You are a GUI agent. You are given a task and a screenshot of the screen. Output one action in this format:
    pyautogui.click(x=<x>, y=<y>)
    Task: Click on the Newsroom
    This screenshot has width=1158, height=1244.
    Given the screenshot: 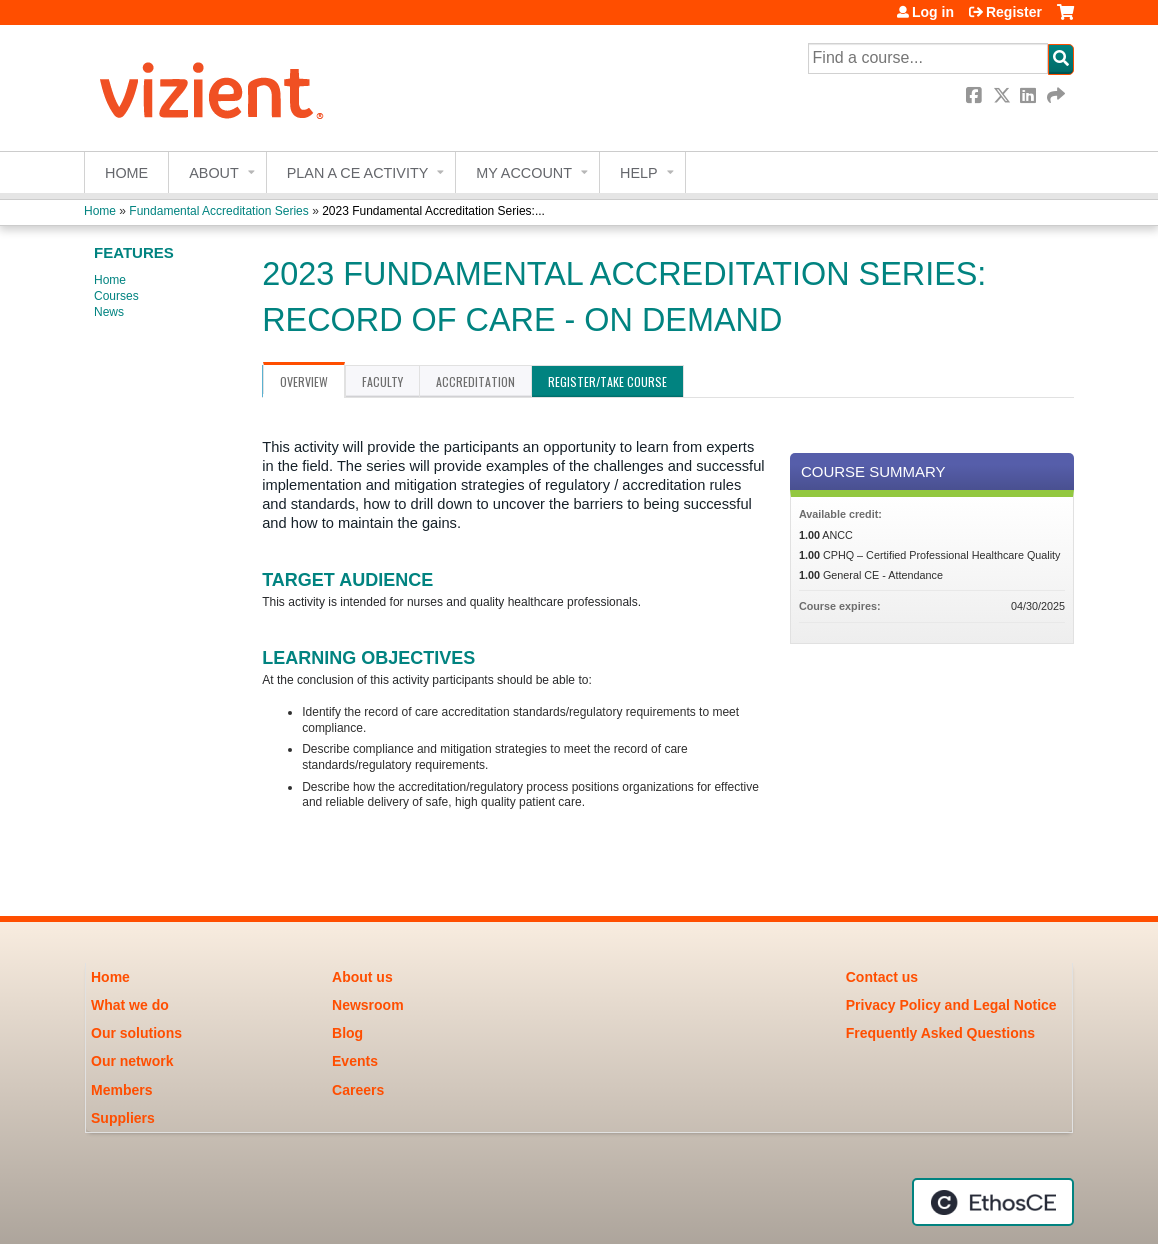 What is the action you would take?
    pyautogui.click(x=368, y=1005)
    